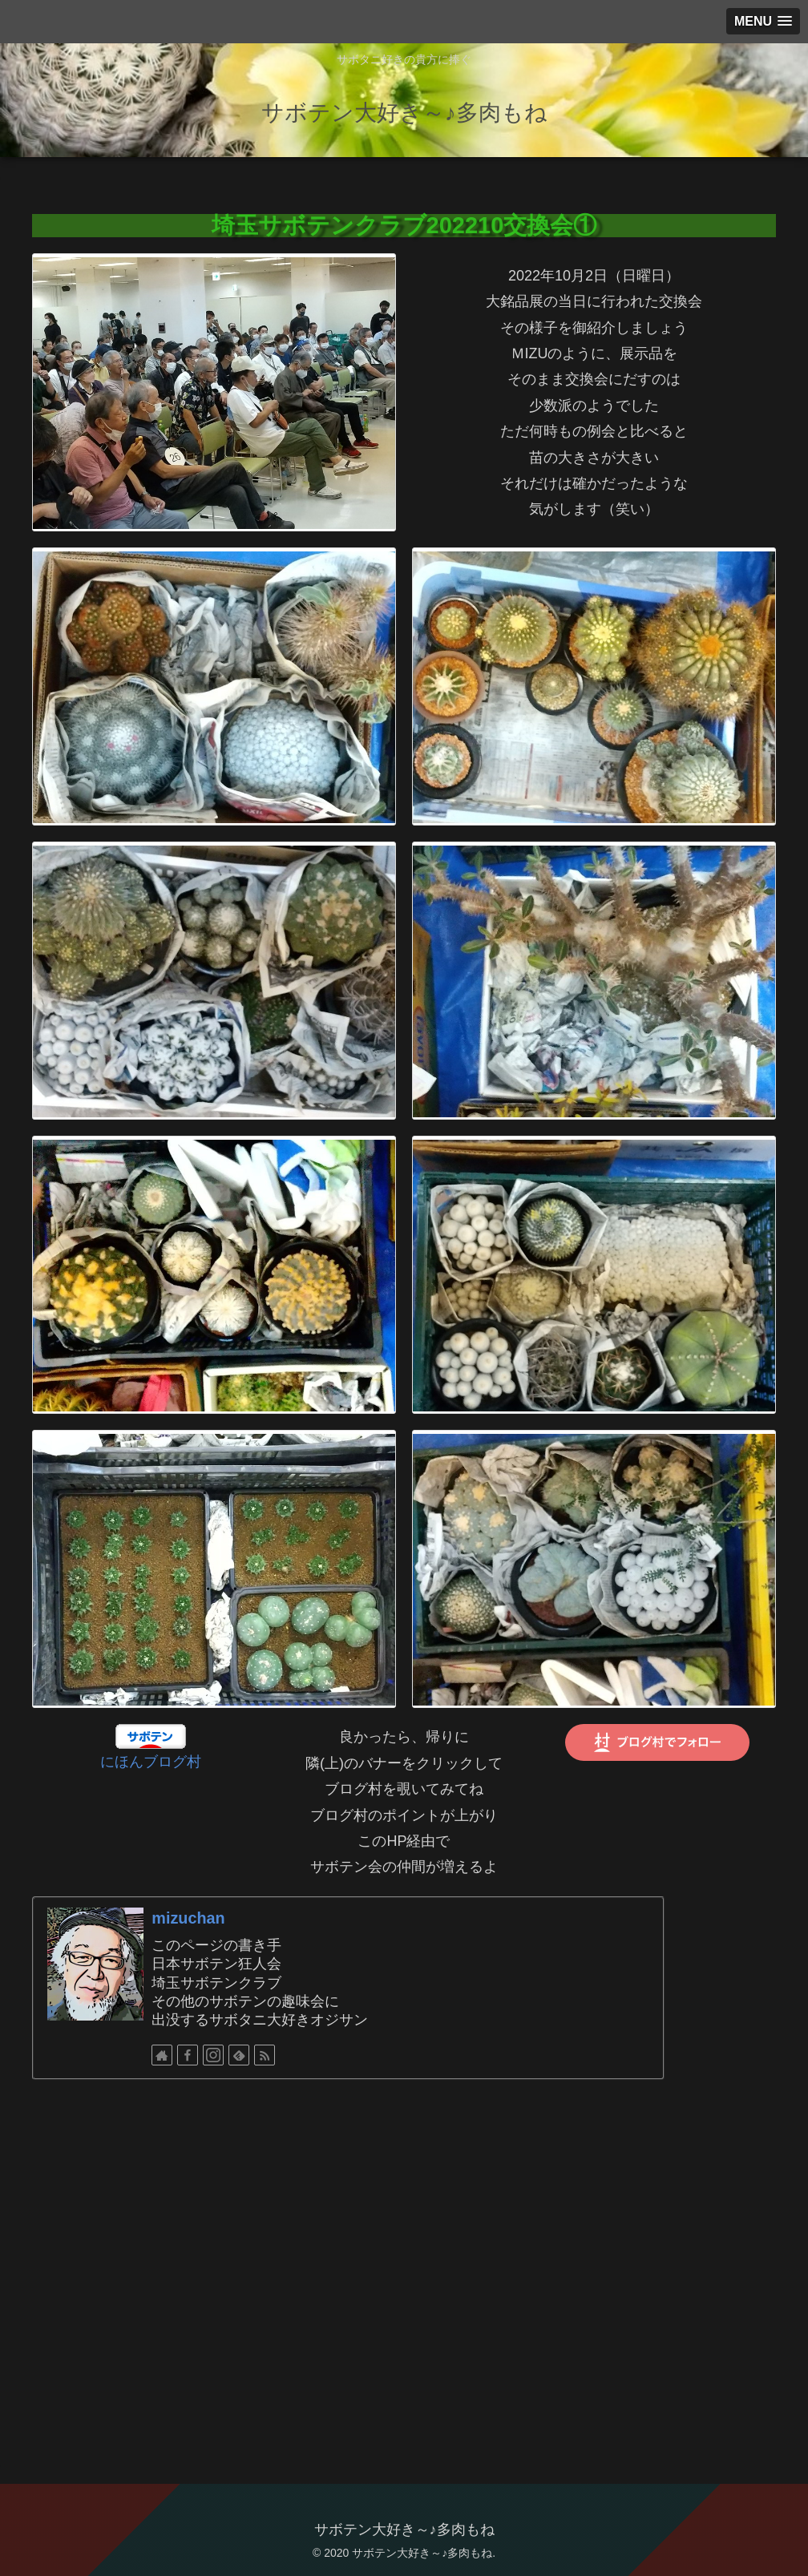 The width and height of the screenshot is (808, 2576). Describe the element at coordinates (188, 1918) in the screenshot. I see `mizuchan` at that location.